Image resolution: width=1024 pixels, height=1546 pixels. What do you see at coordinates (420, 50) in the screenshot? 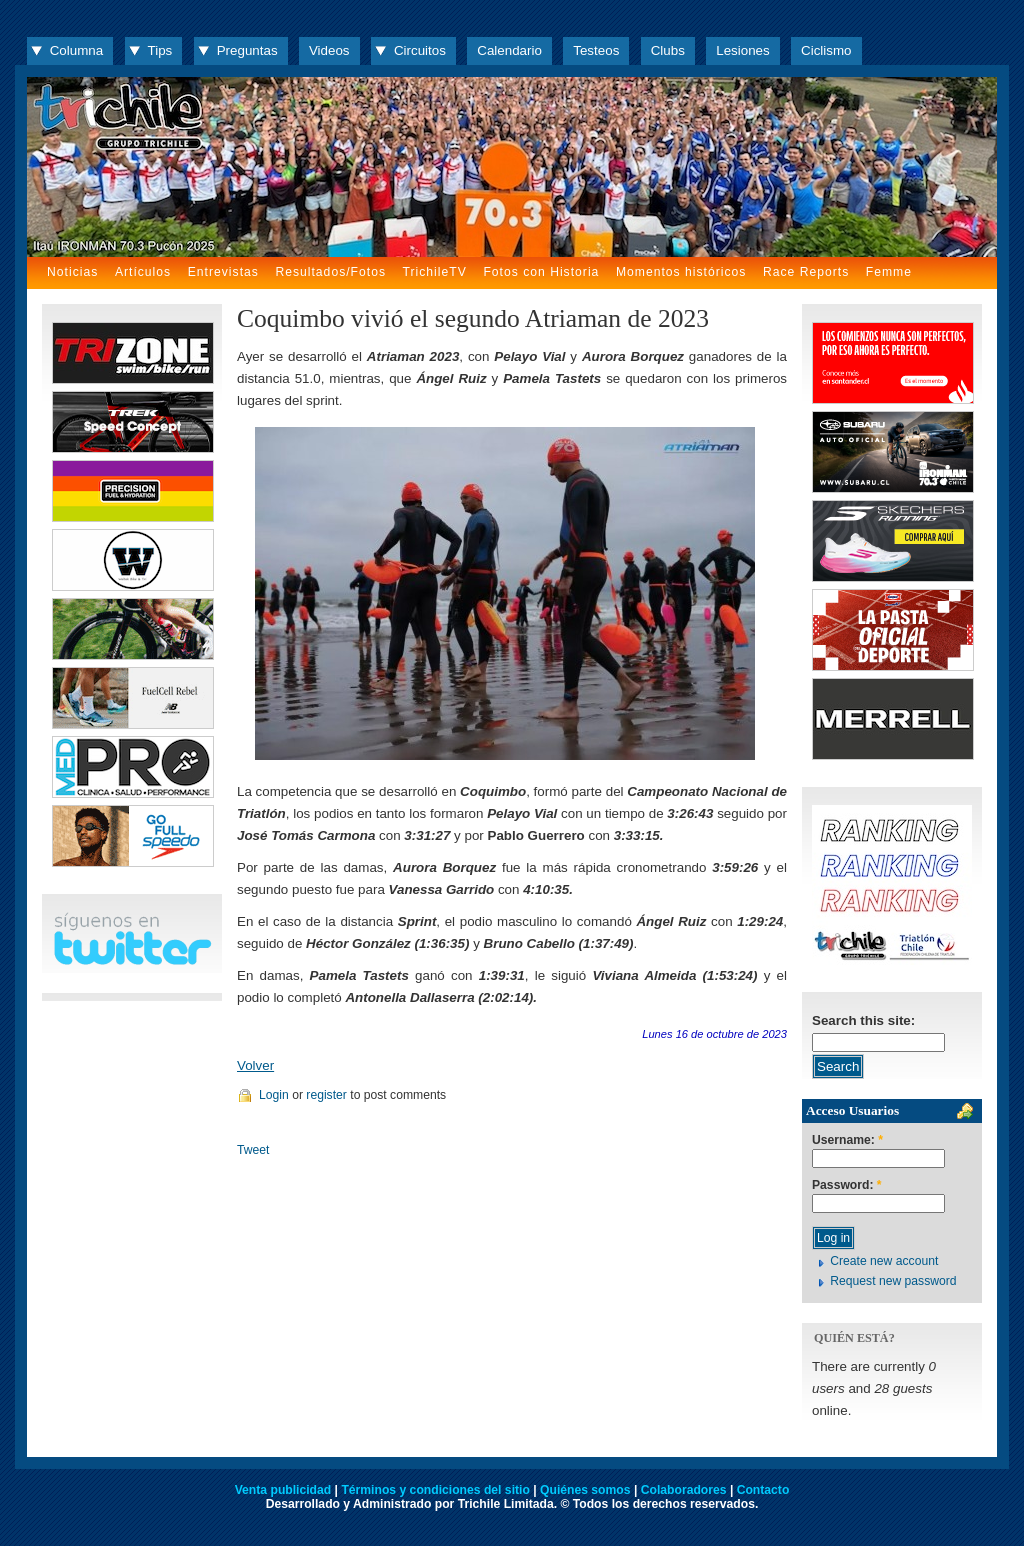
I see `Circuitos` at bounding box center [420, 50].